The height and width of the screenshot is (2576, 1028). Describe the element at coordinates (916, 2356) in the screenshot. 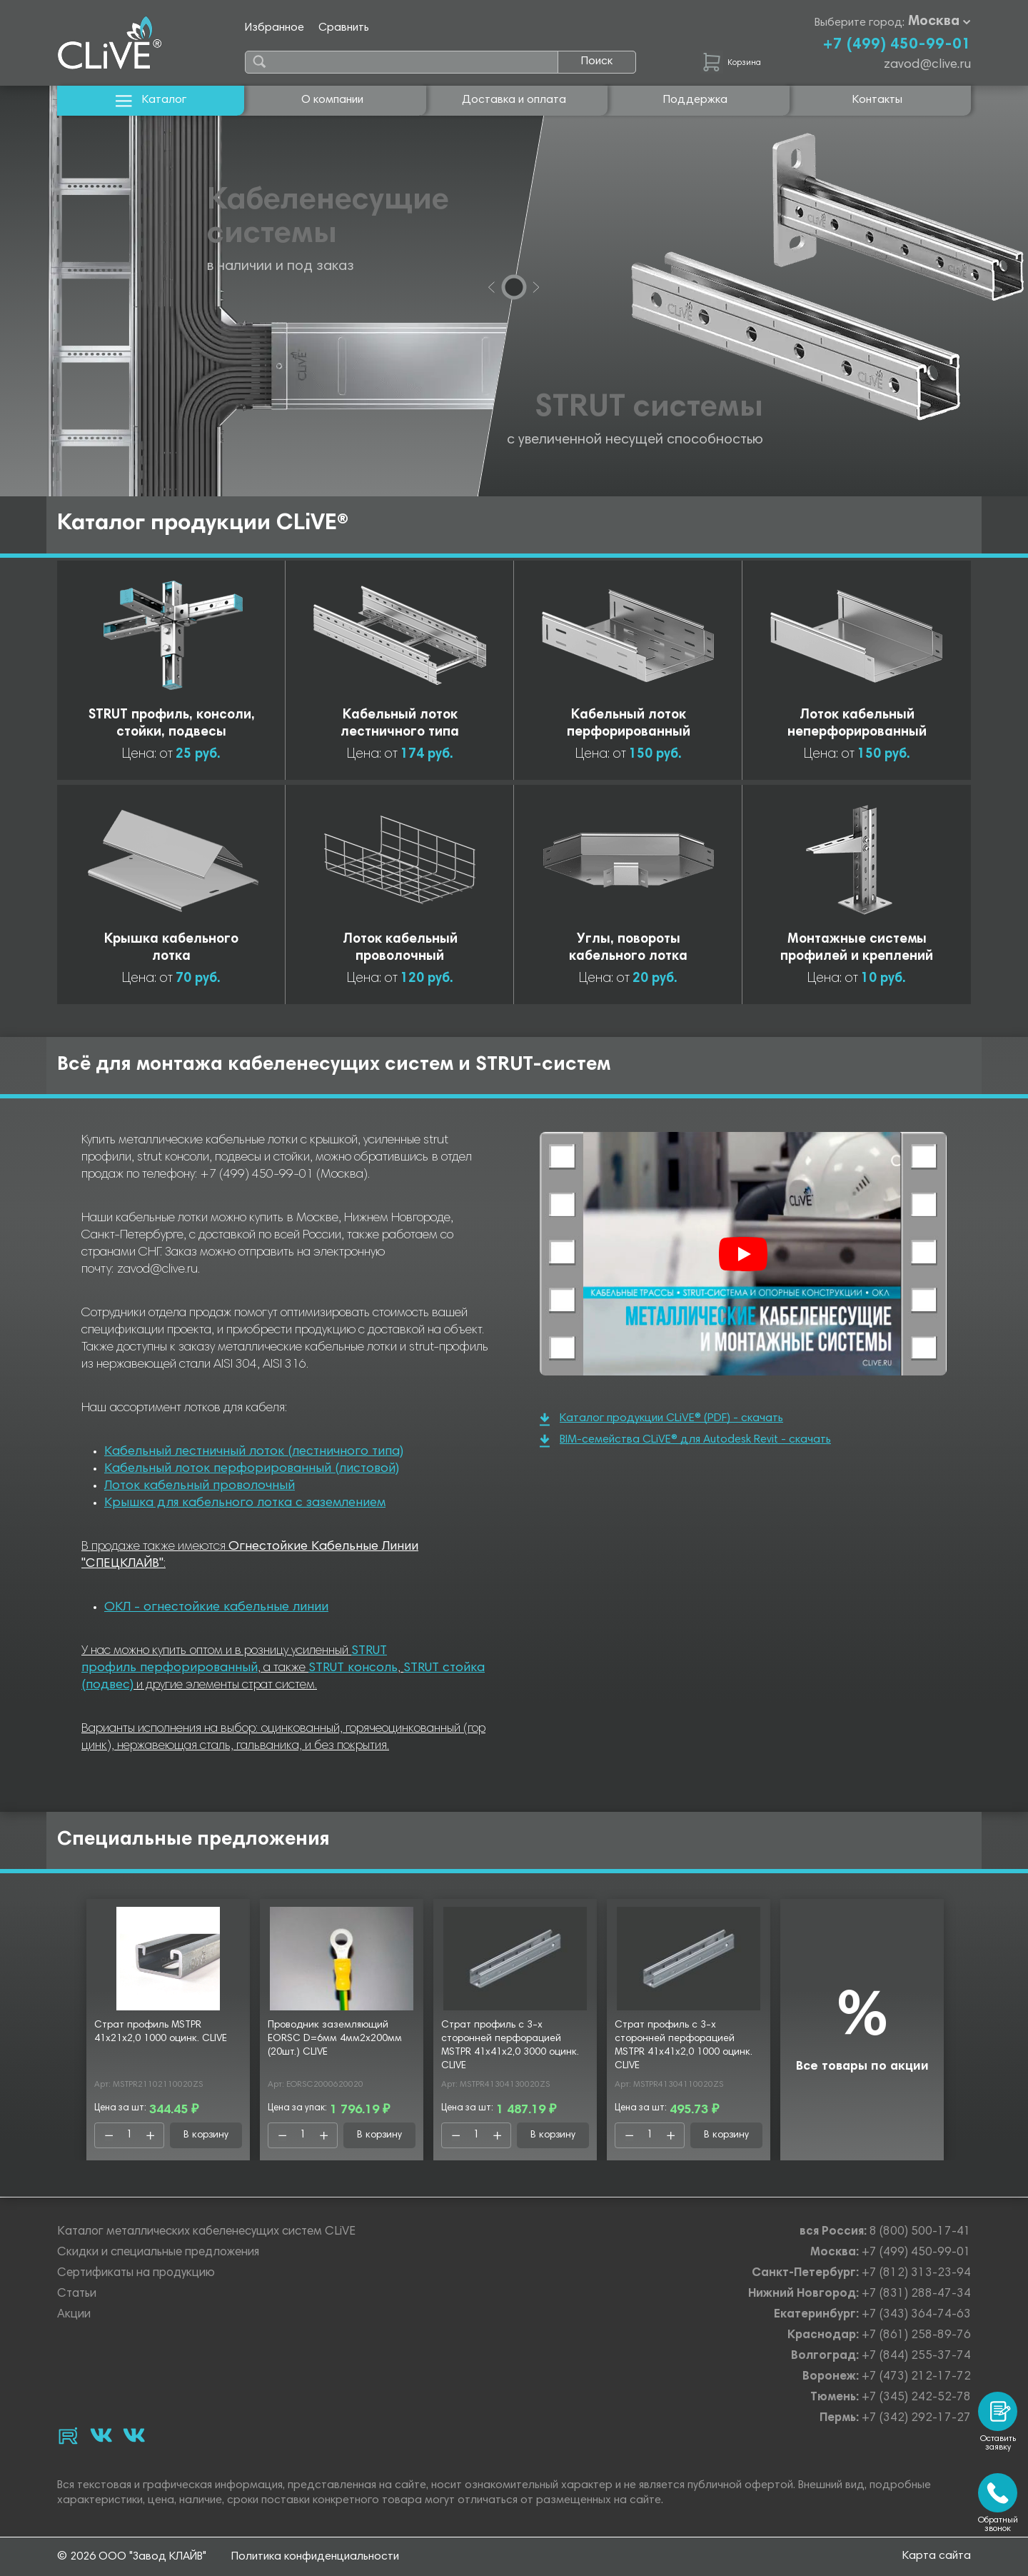

I see `+7 (844) 255-37-74` at that location.